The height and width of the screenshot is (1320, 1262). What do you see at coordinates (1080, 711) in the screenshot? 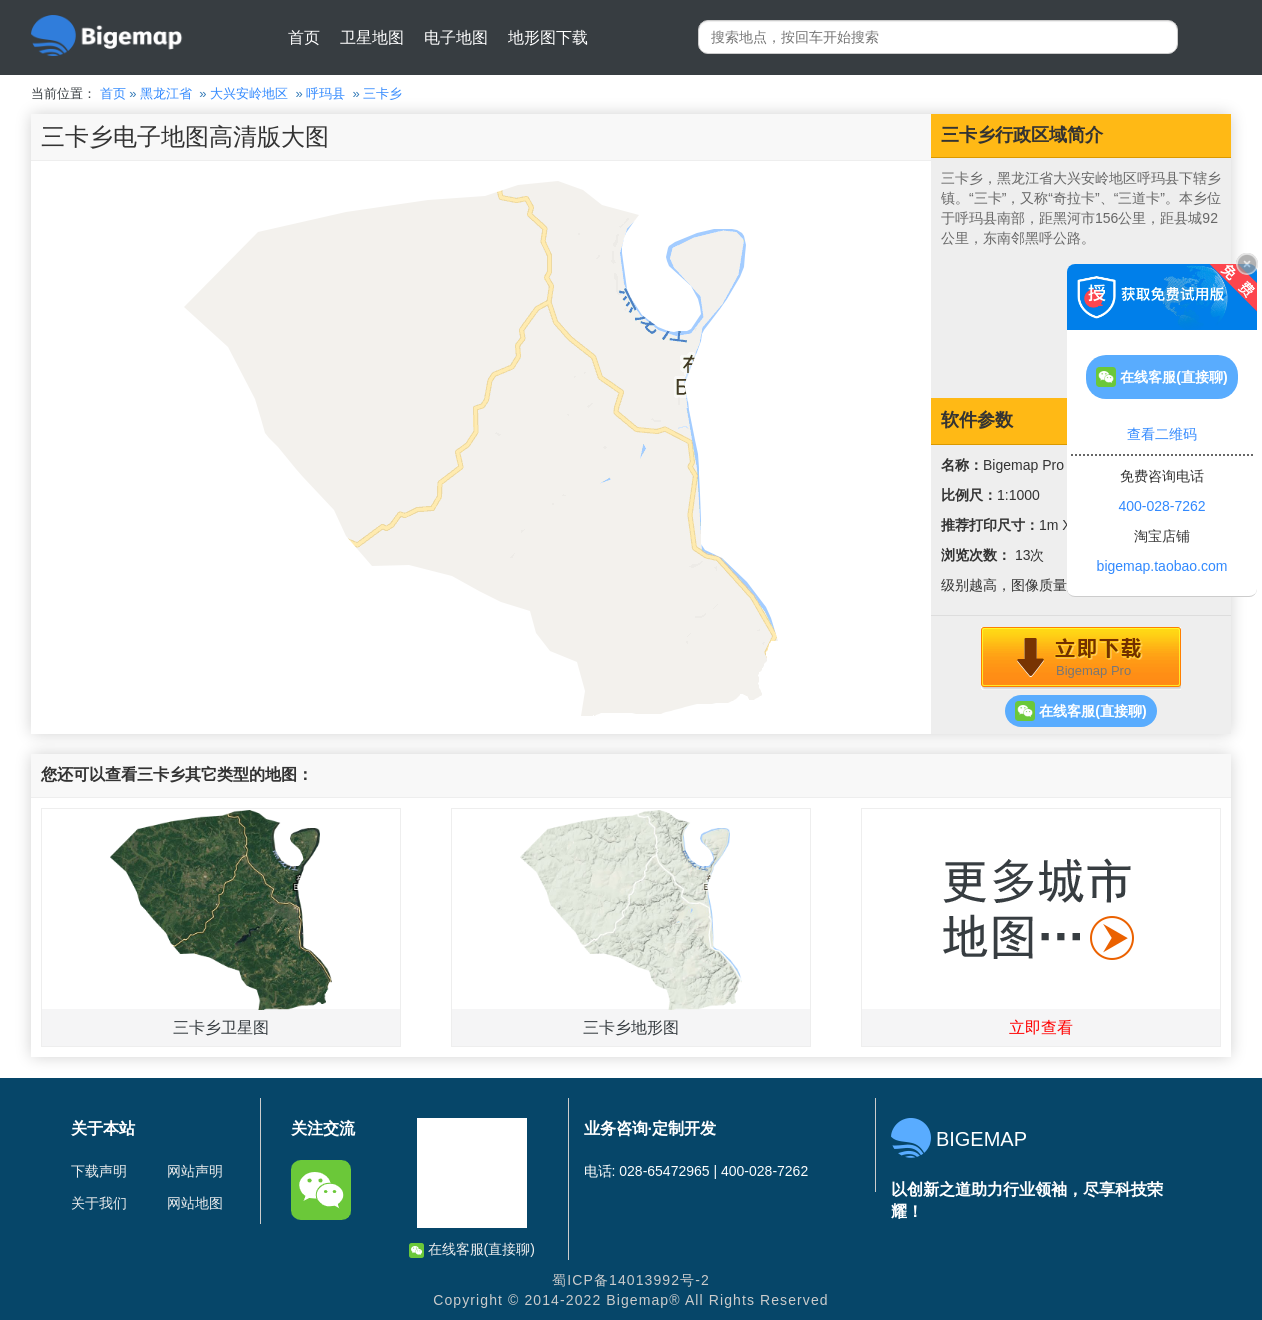
I see `在线客服(直接聊)` at bounding box center [1080, 711].